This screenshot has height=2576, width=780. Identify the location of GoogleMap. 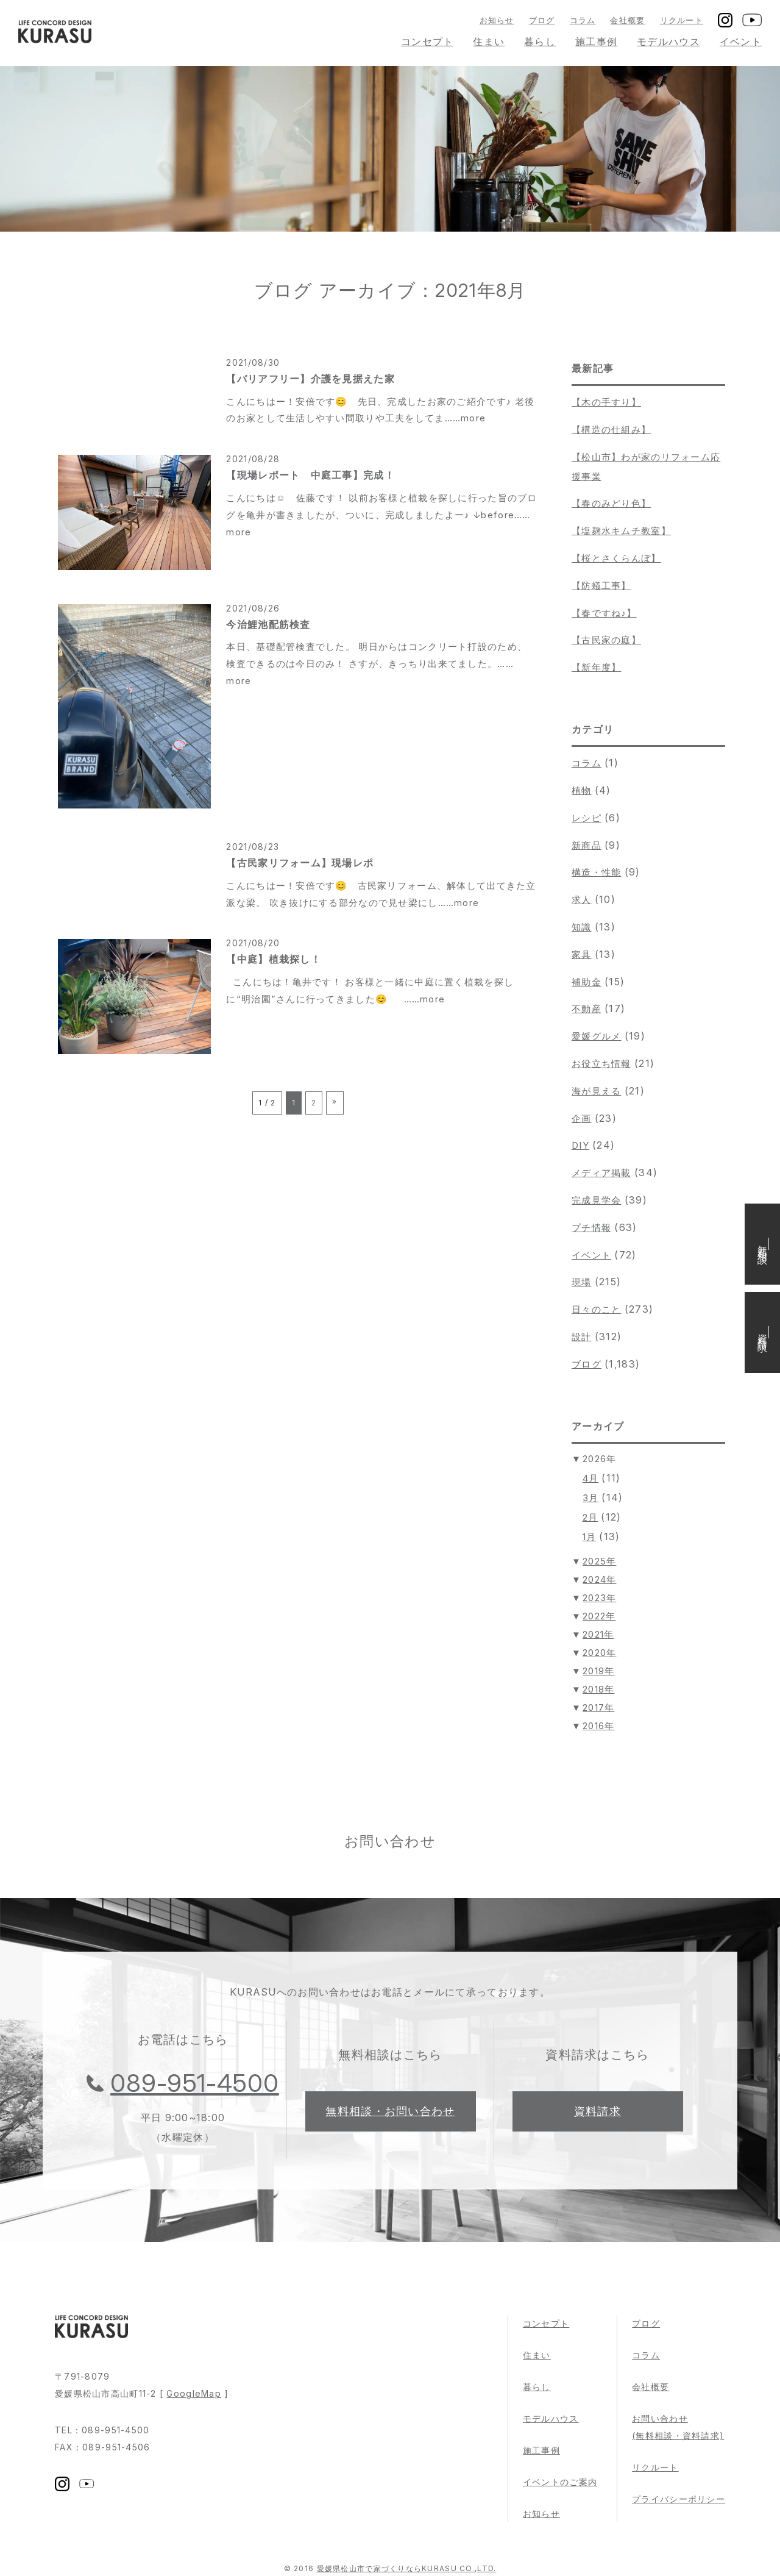
(193, 2393).